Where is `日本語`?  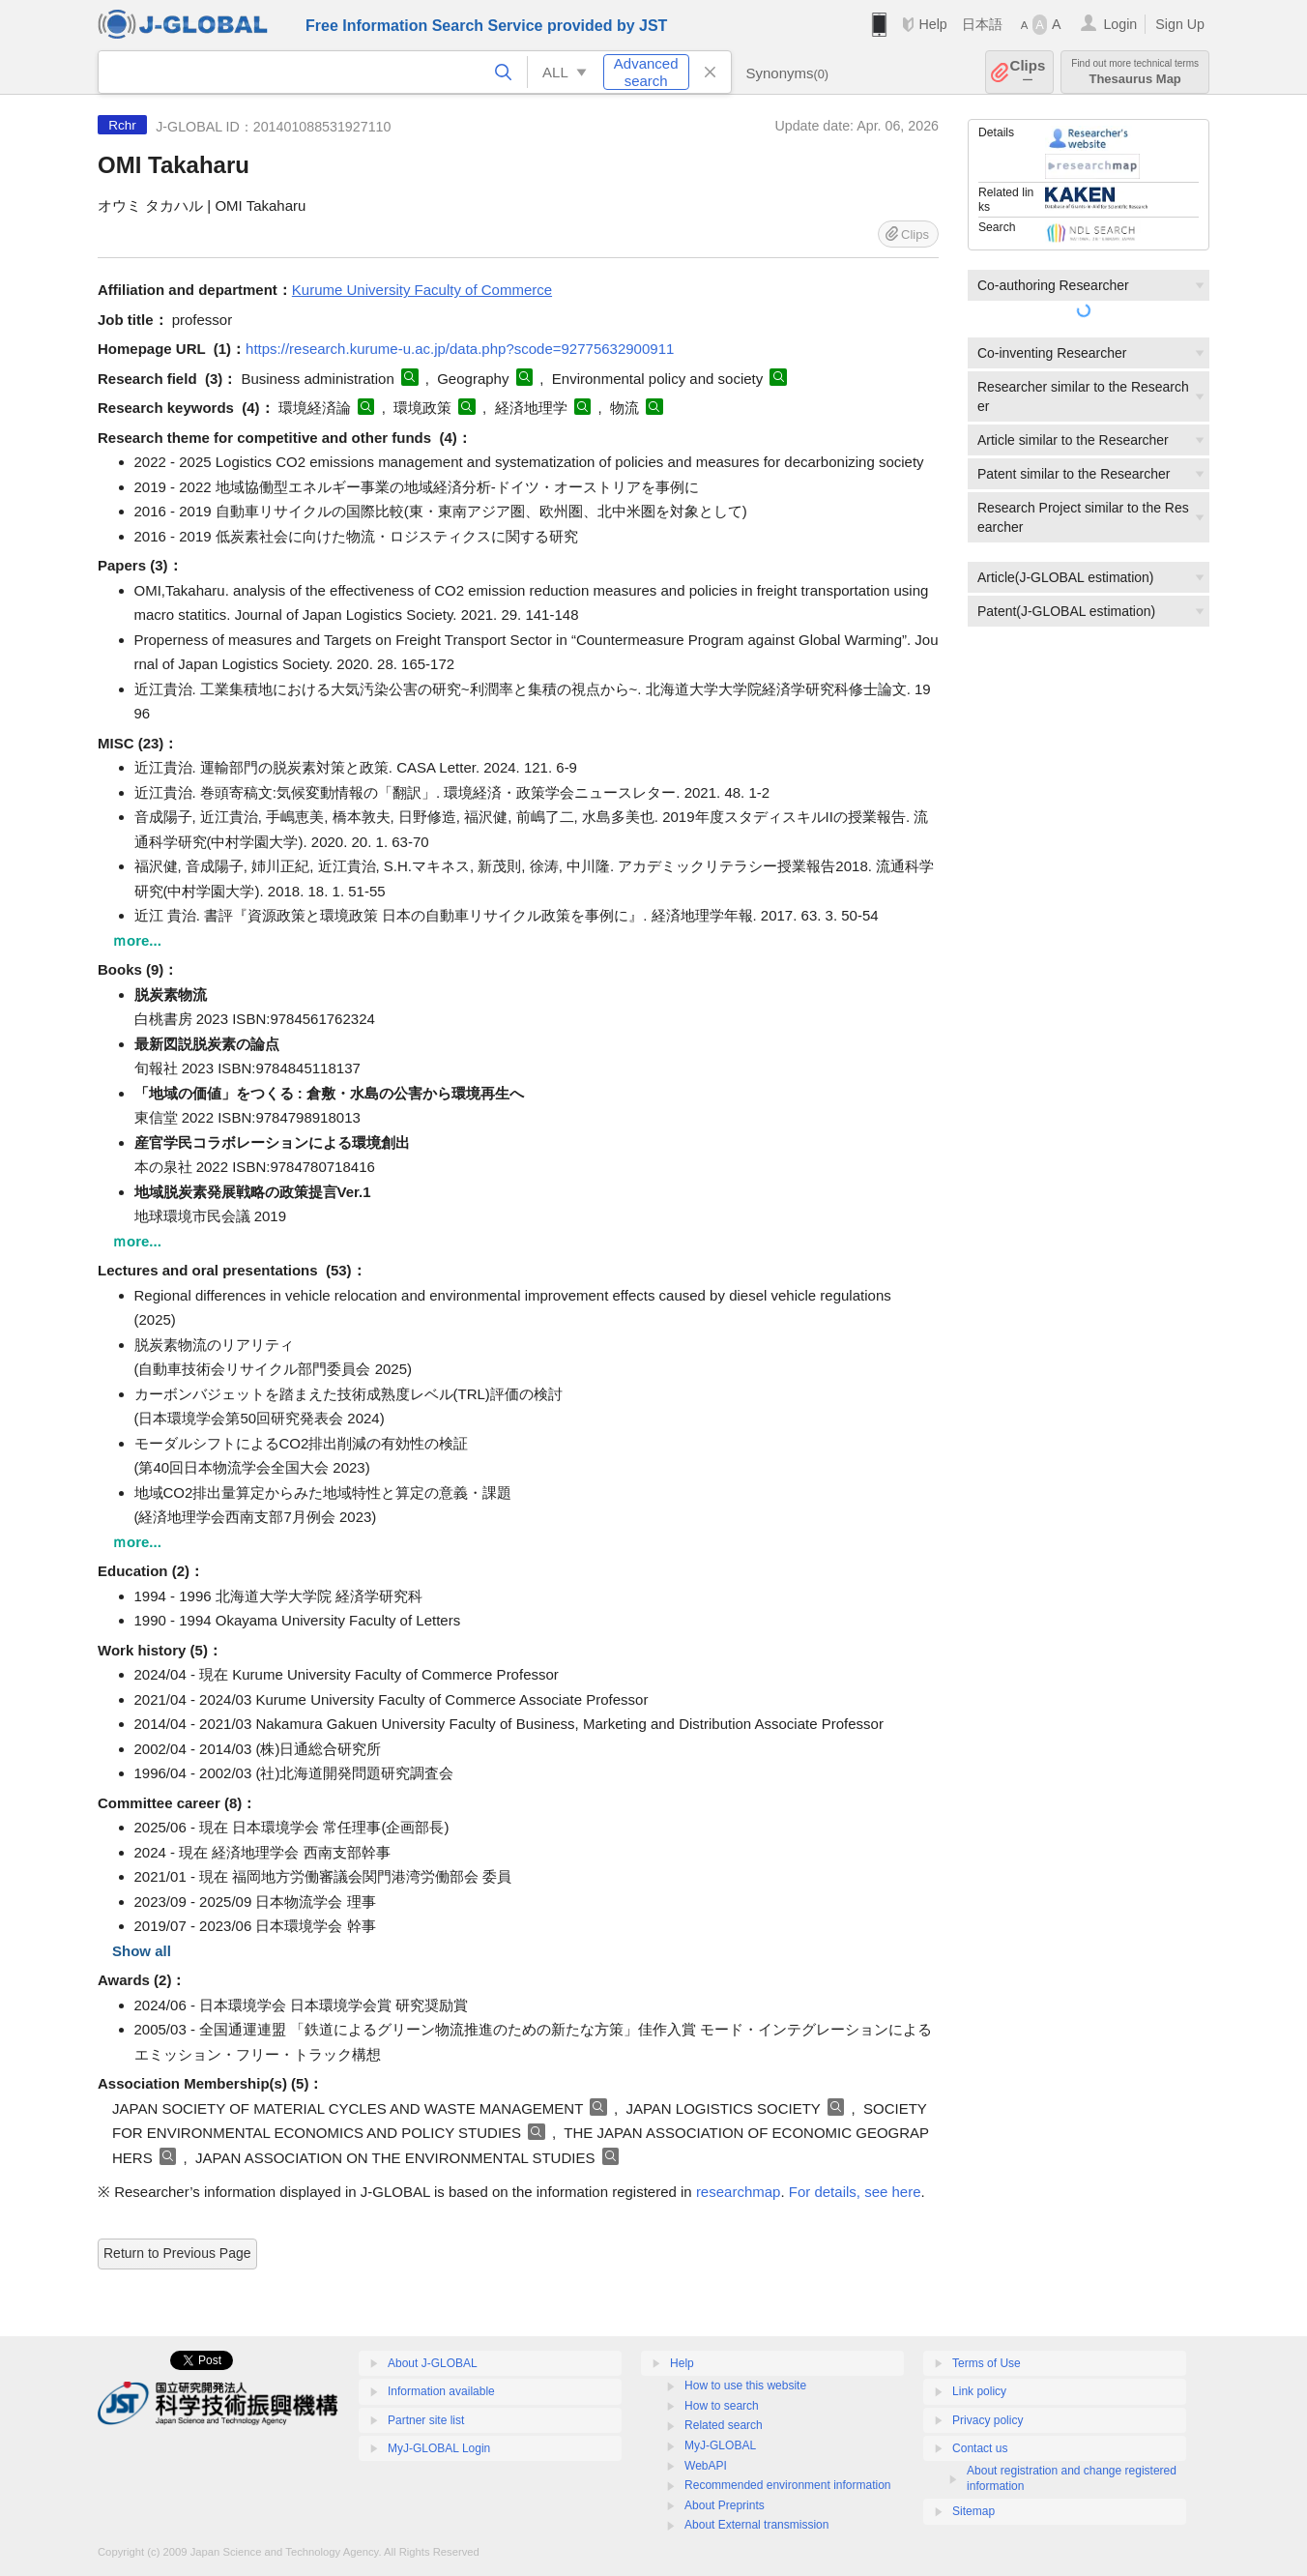
日本語 is located at coordinates (982, 24).